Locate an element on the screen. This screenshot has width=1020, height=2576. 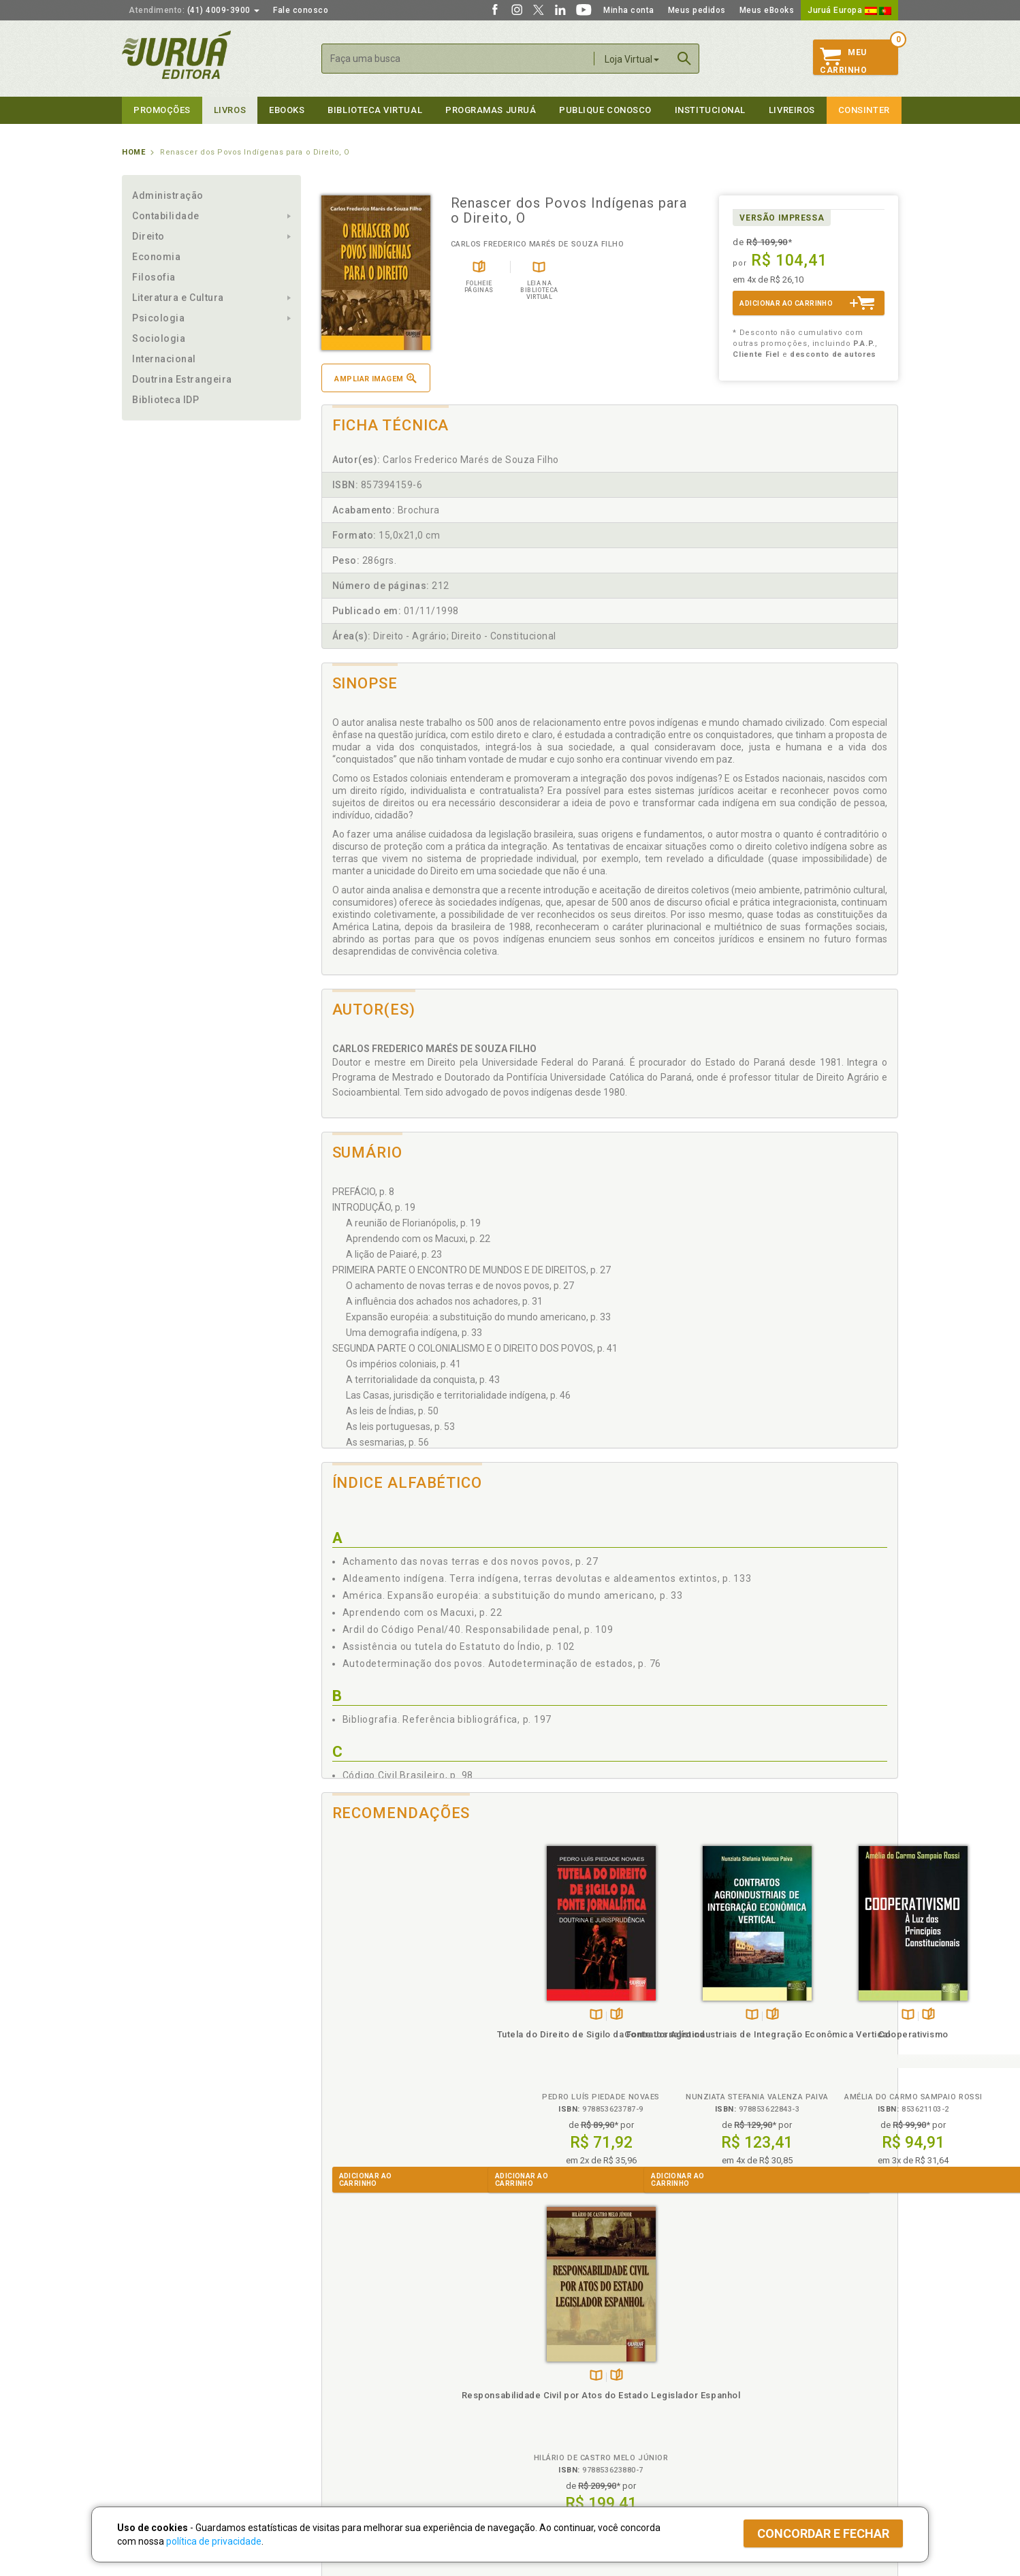
Política de Privacidade is located at coordinates (362, 2364).